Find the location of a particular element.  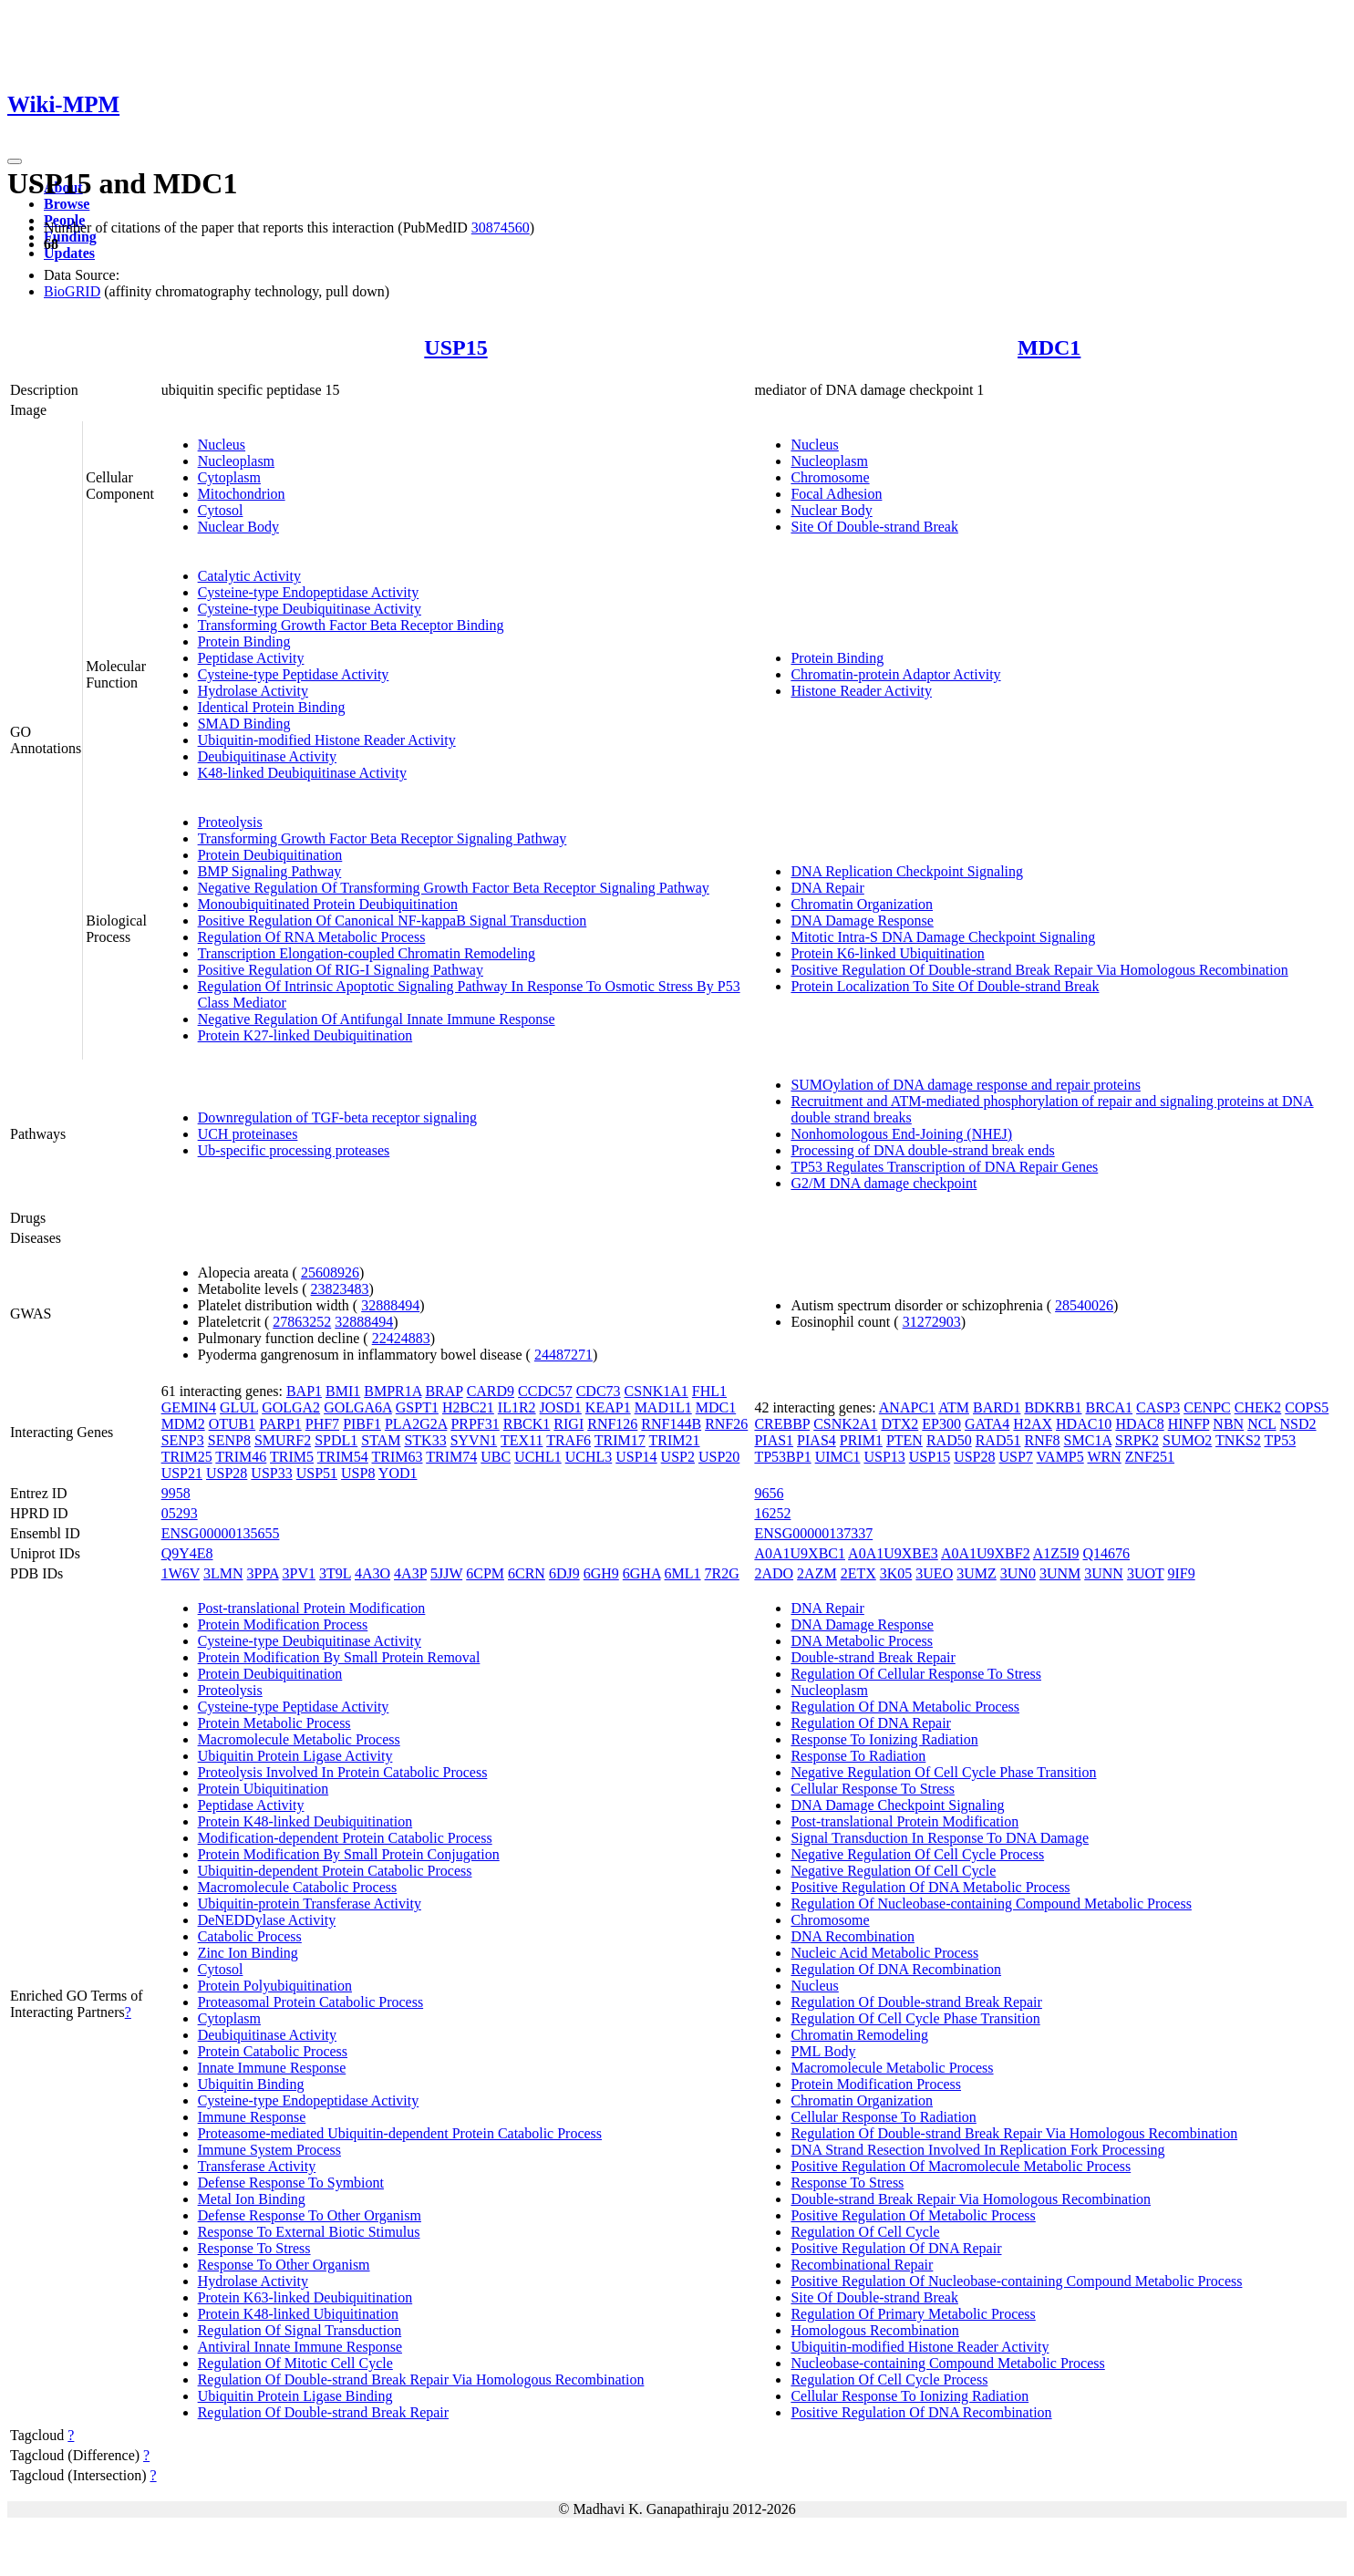

CDC73 is located at coordinates (598, 1391).